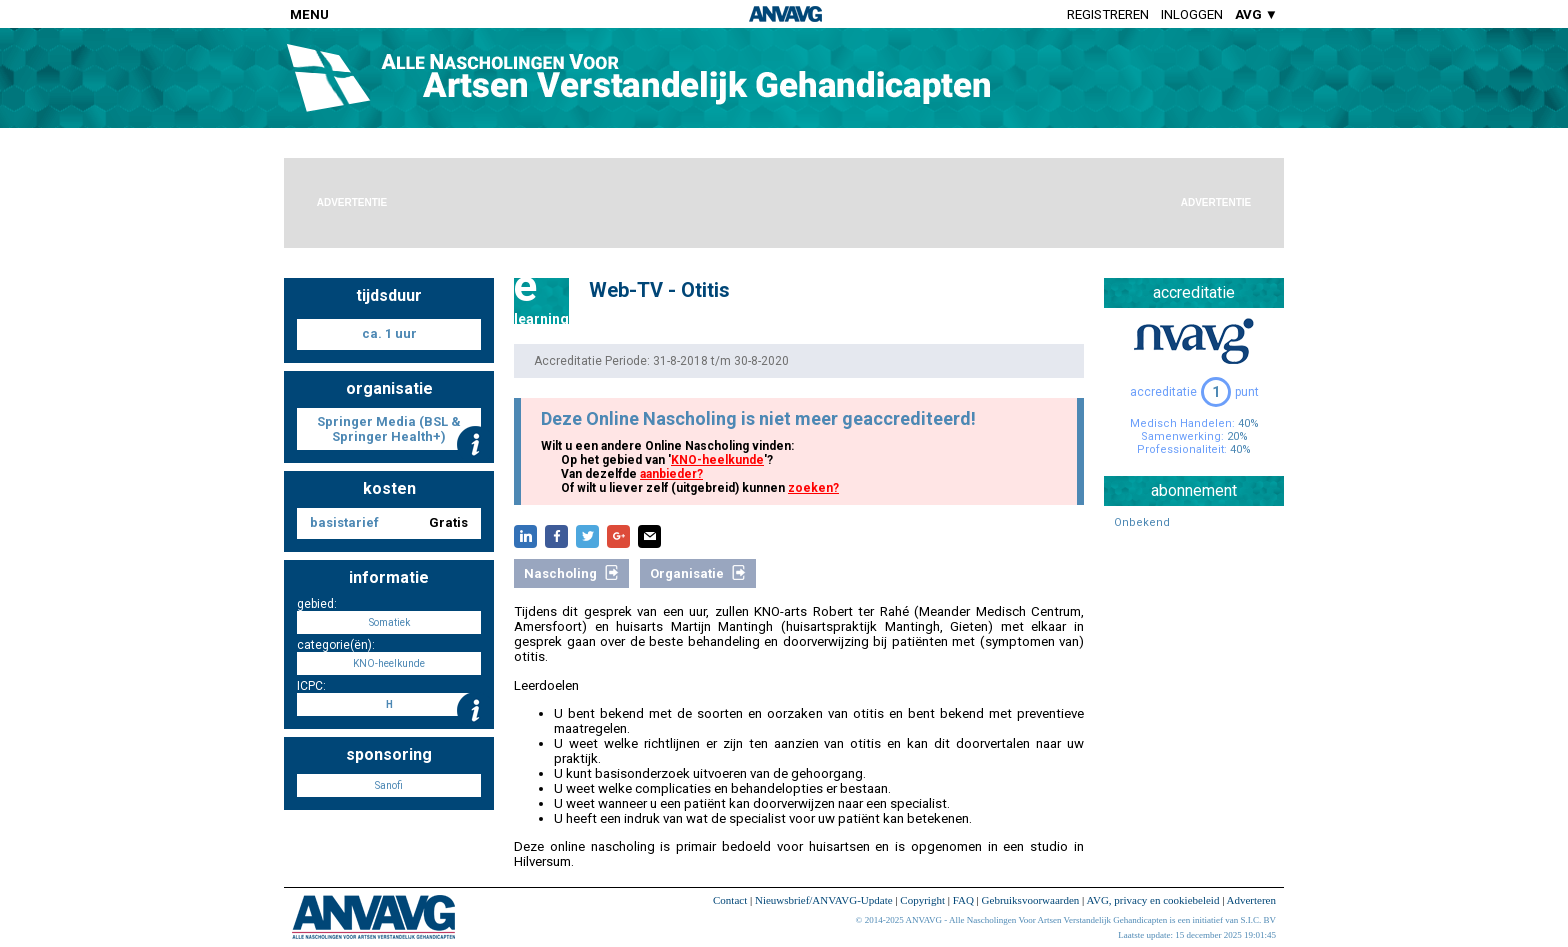  Describe the element at coordinates (824, 900) in the screenshot. I see `Nieuwsbrief/ANVAVG-Update` at that location.